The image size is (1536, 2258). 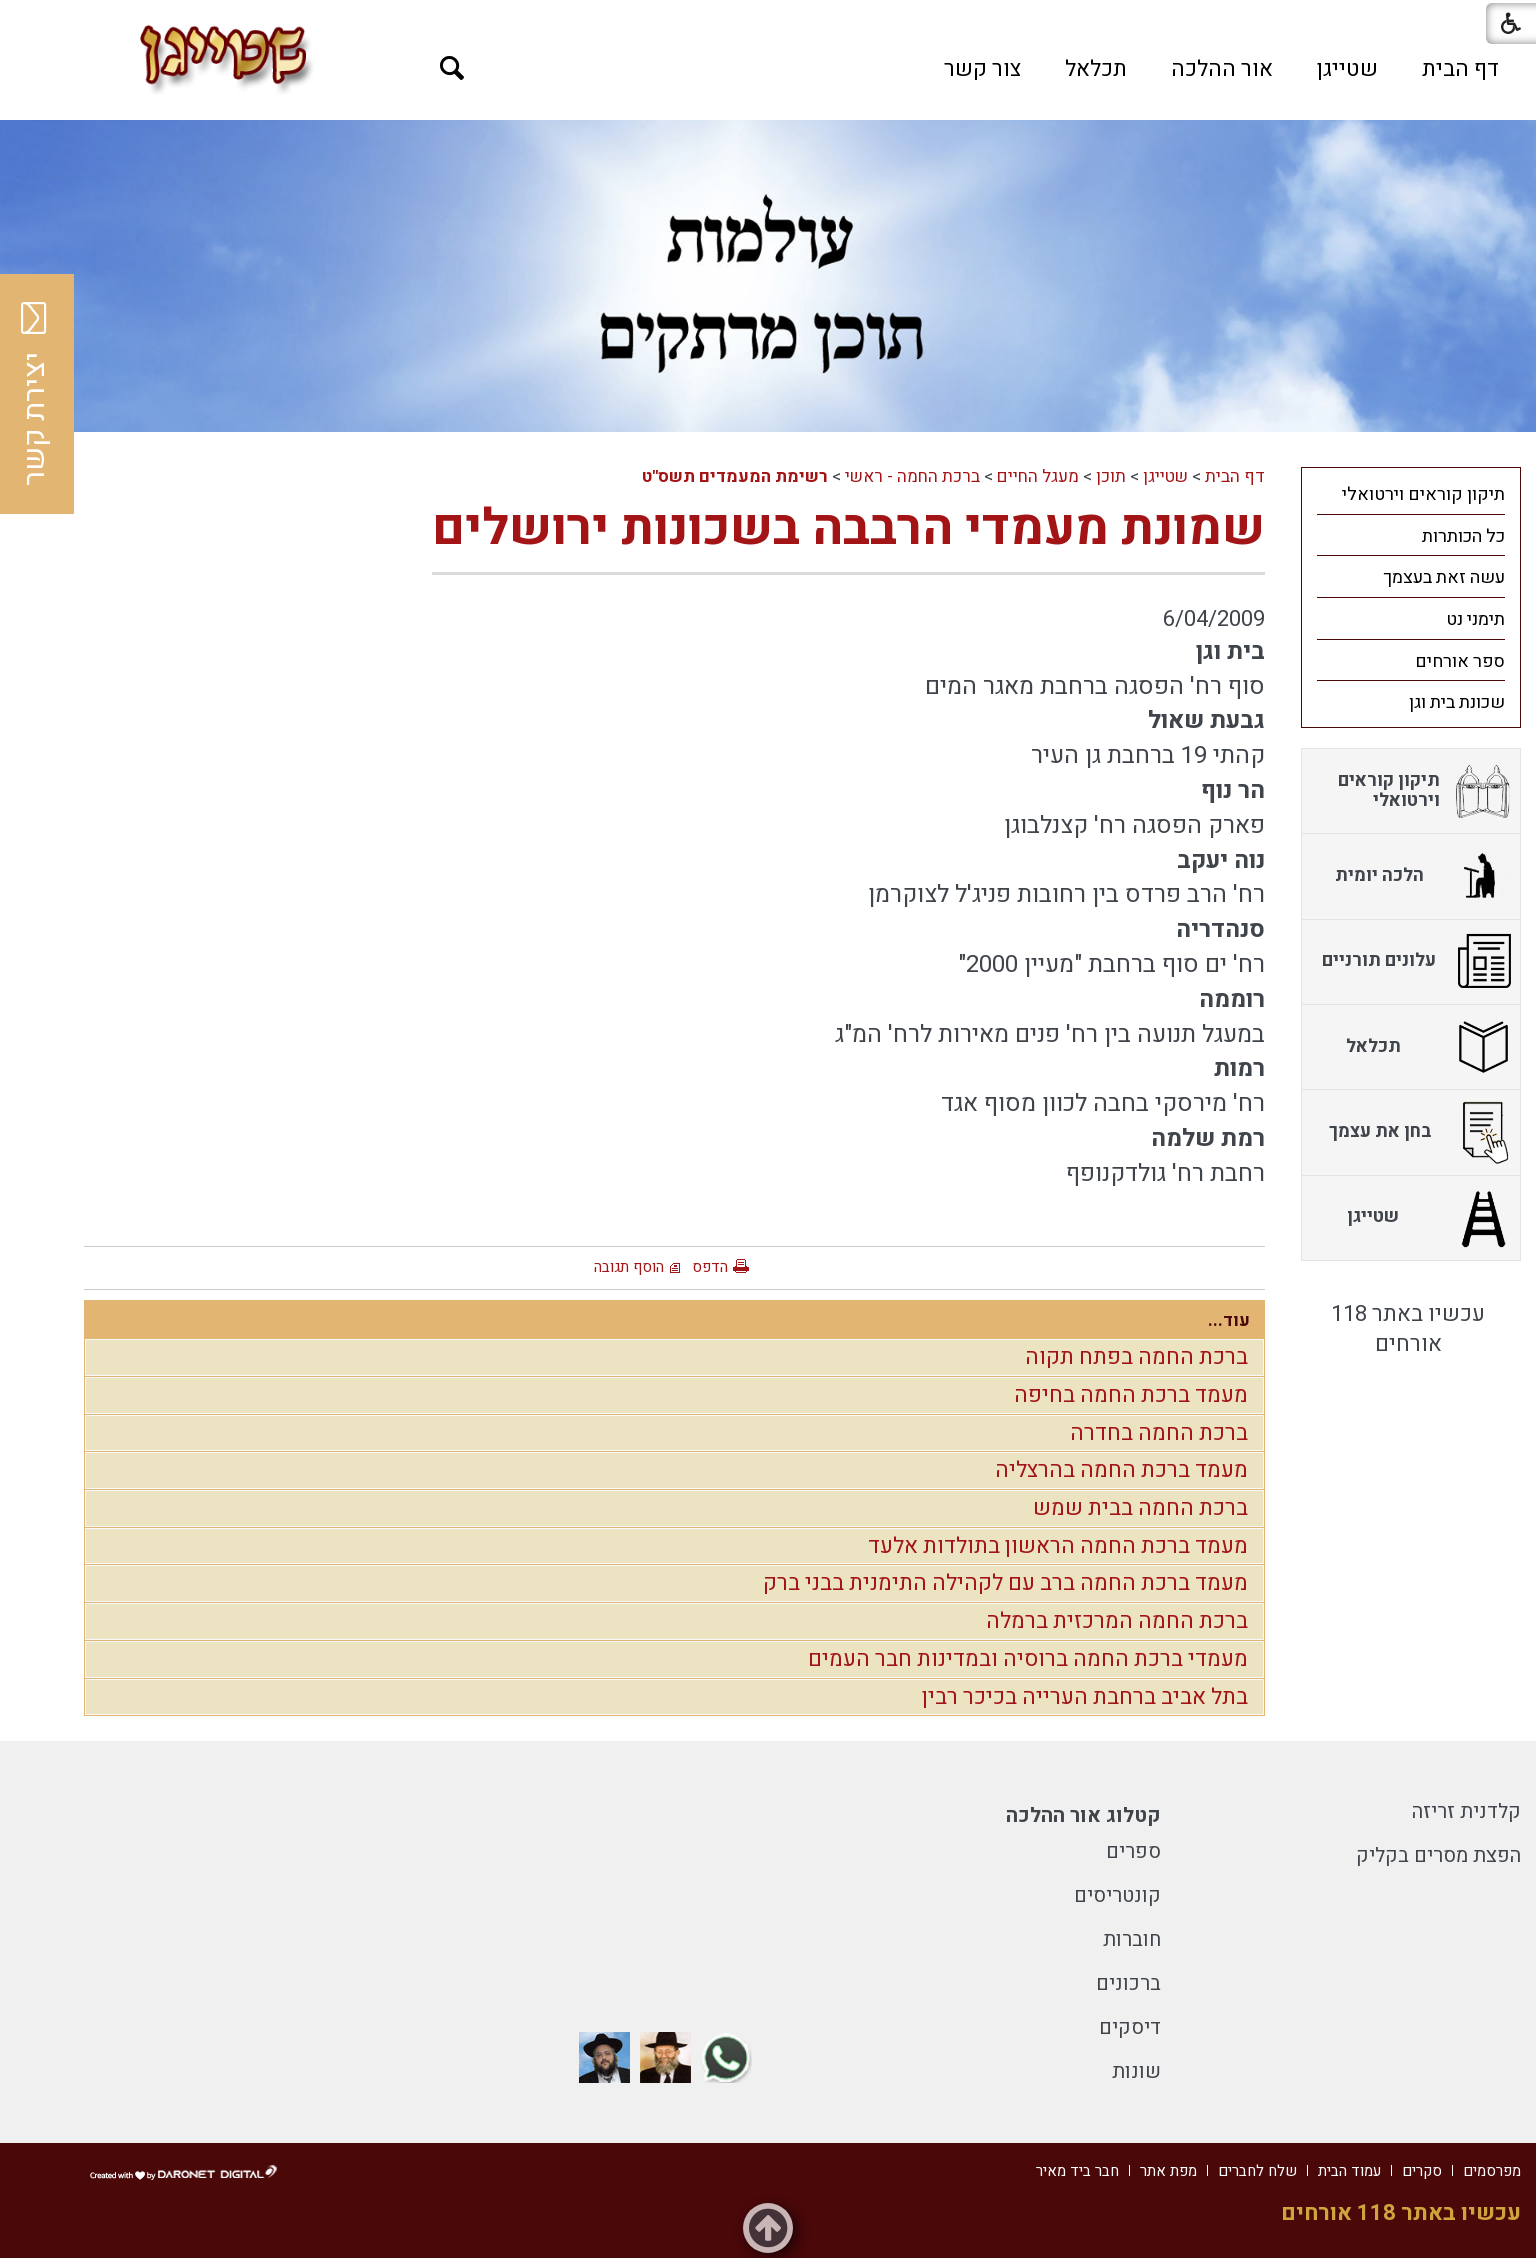 I want to click on הוסף תגובה, so click(x=629, y=1267).